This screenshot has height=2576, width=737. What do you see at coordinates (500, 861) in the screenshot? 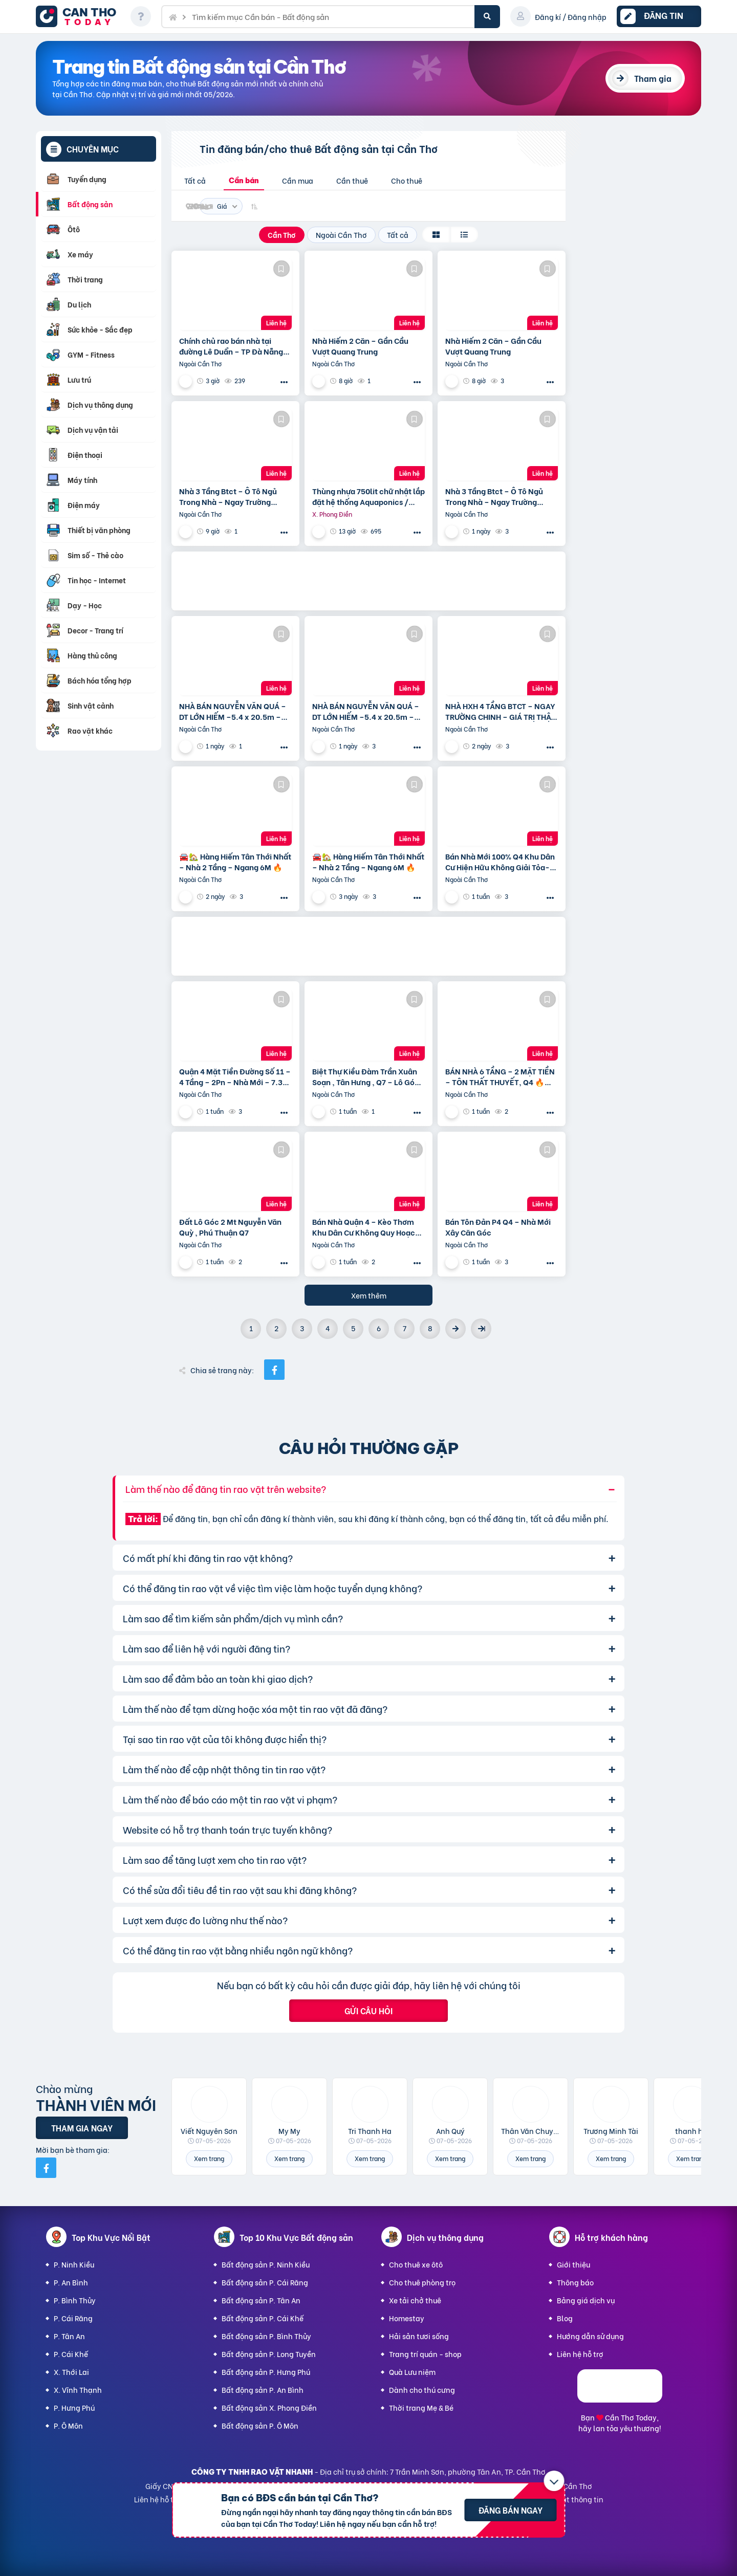
I see `Bán Nhà Mới 100% Q4 Khu Dân Cư Hiện Hữu Không Giải Tỏa- Khu Đường Số 11 P4 Q4 – Đường Rộng 8M Bao` at bounding box center [500, 861].